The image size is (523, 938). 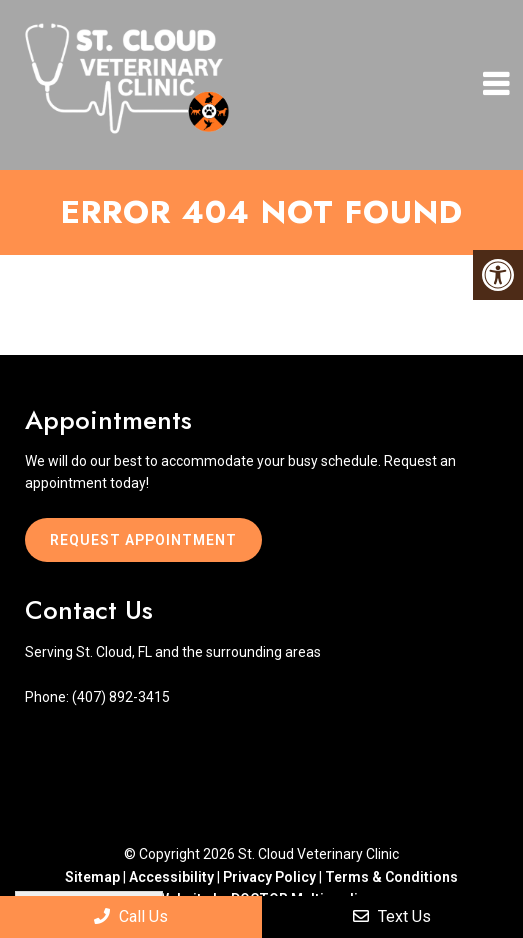 I want to click on Sitemap, so click(x=92, y=877).